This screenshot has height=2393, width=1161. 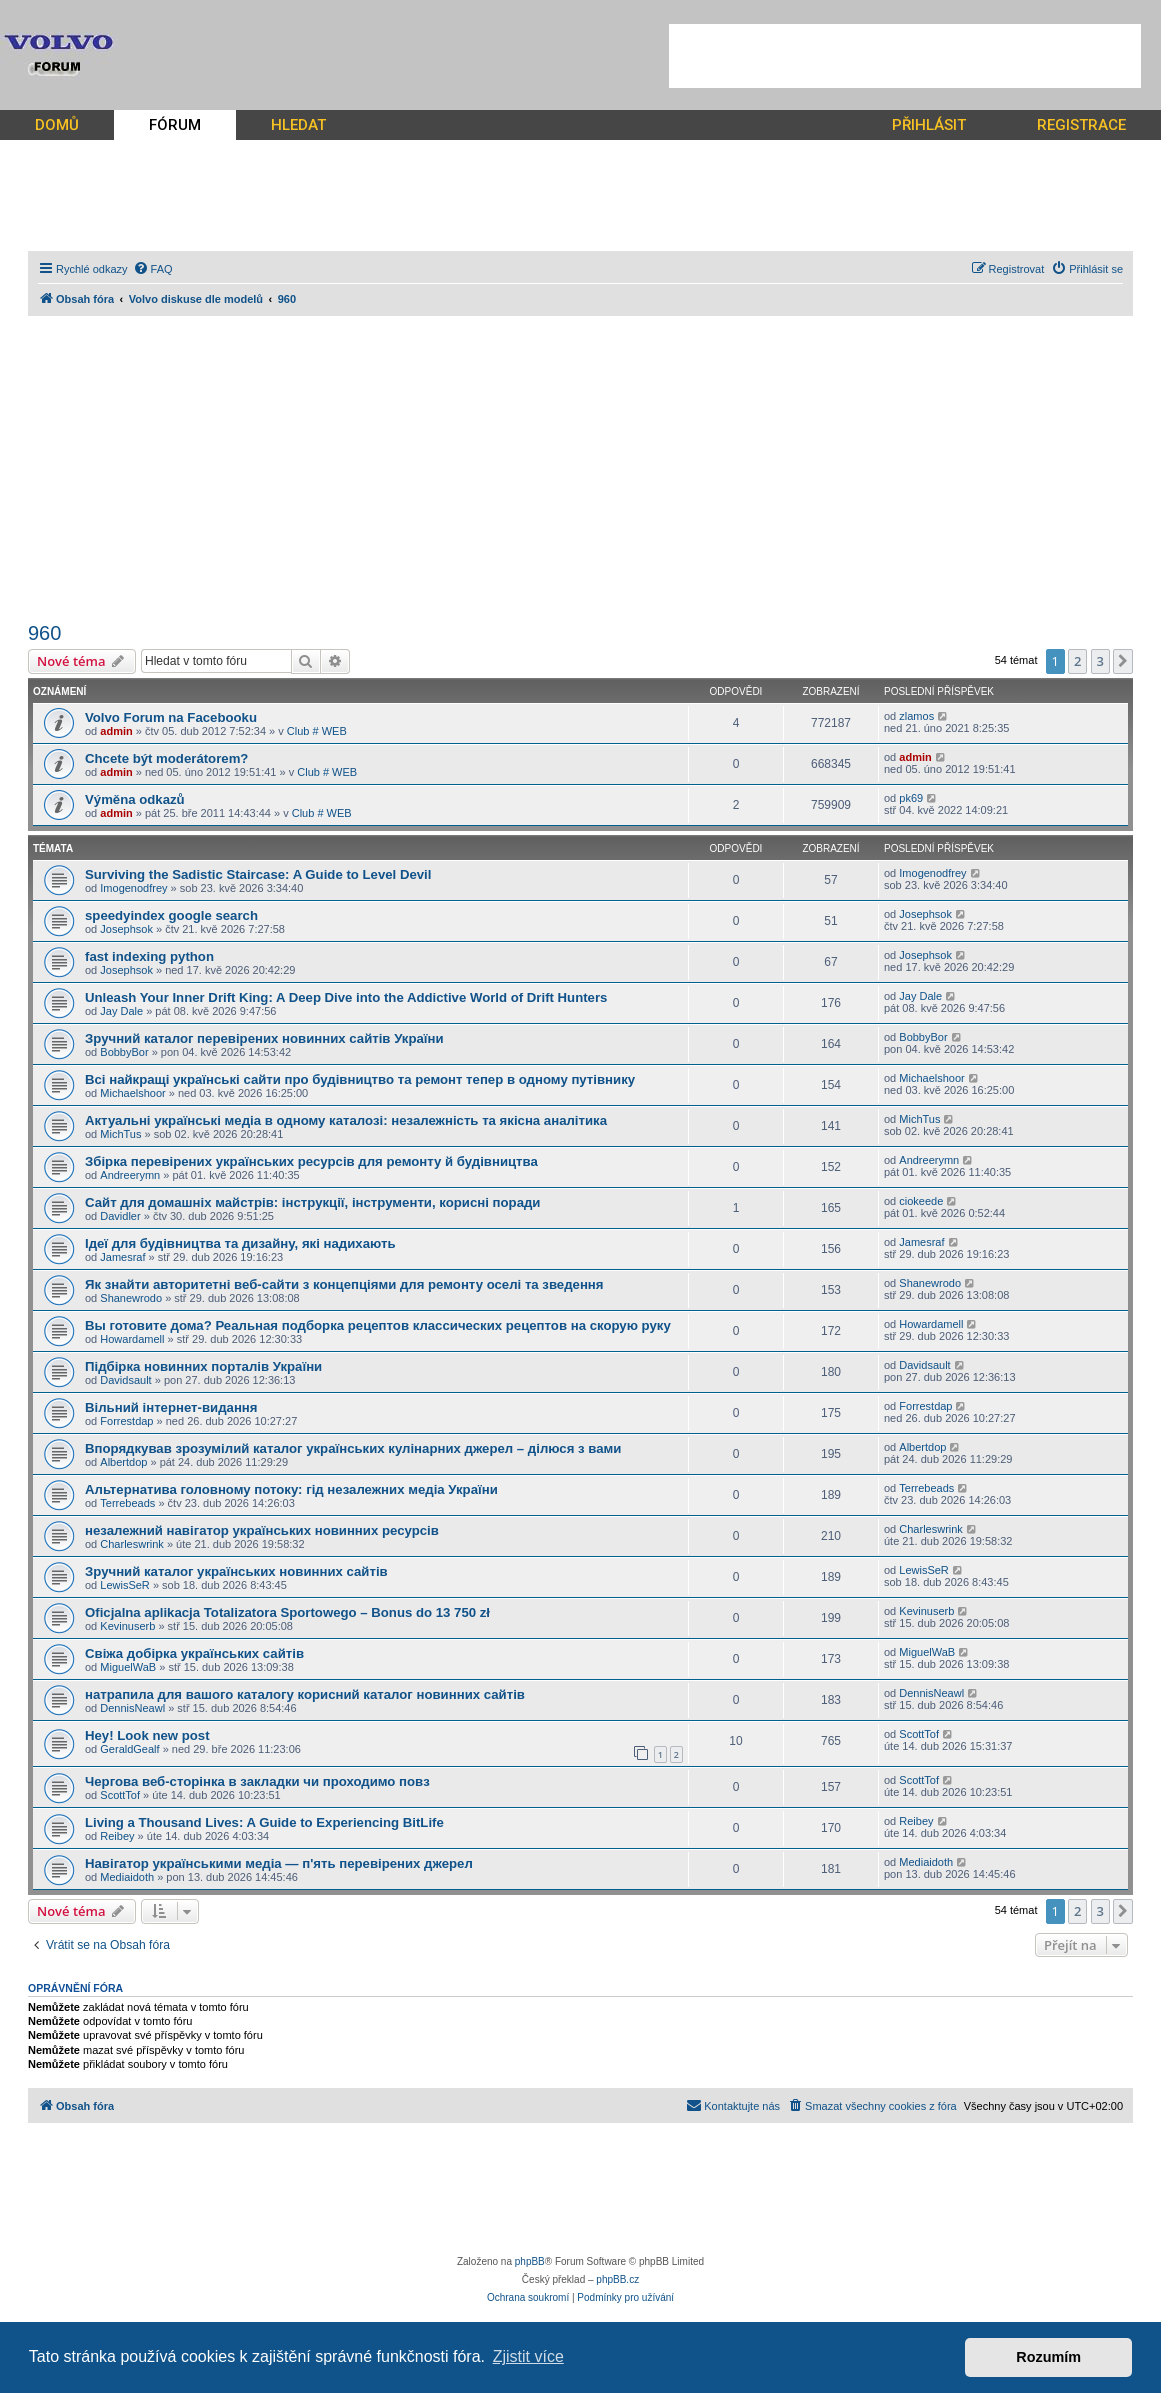 What do you see at coordinates (127, 1503) in the screenshot?
I see `Terrebeads` at bounding box center [127, 1503].